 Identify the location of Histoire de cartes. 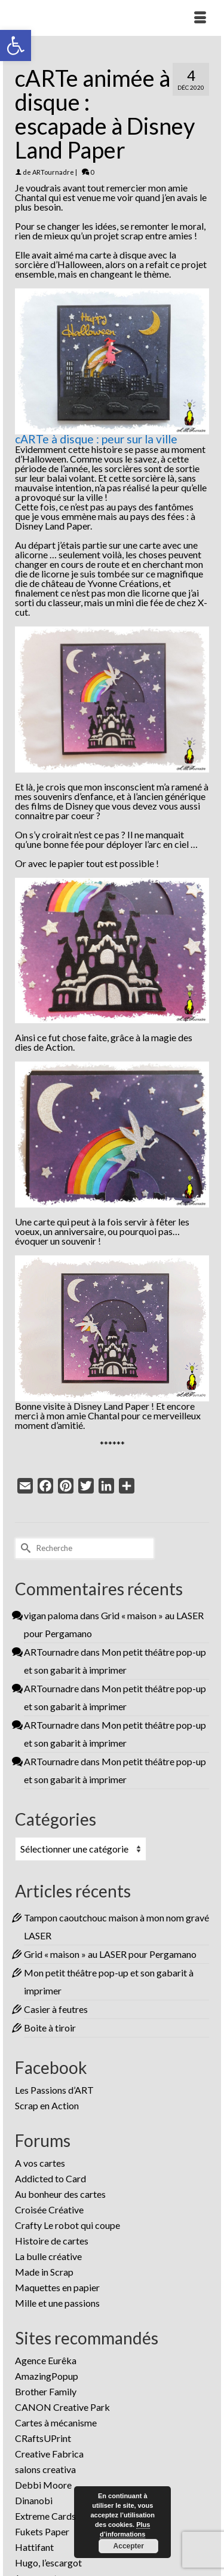
(51, 2240).